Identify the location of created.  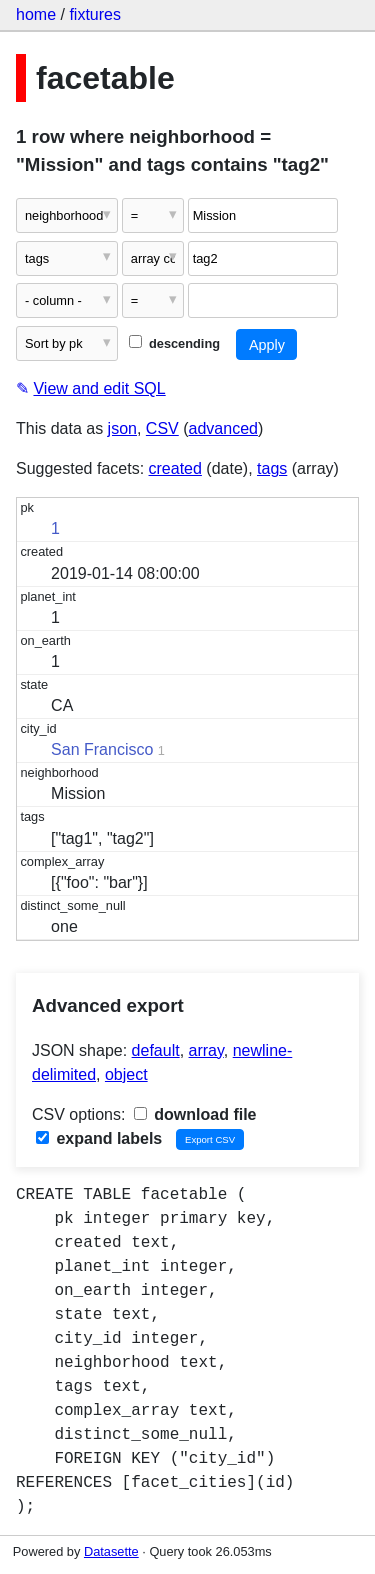
(175, 468).